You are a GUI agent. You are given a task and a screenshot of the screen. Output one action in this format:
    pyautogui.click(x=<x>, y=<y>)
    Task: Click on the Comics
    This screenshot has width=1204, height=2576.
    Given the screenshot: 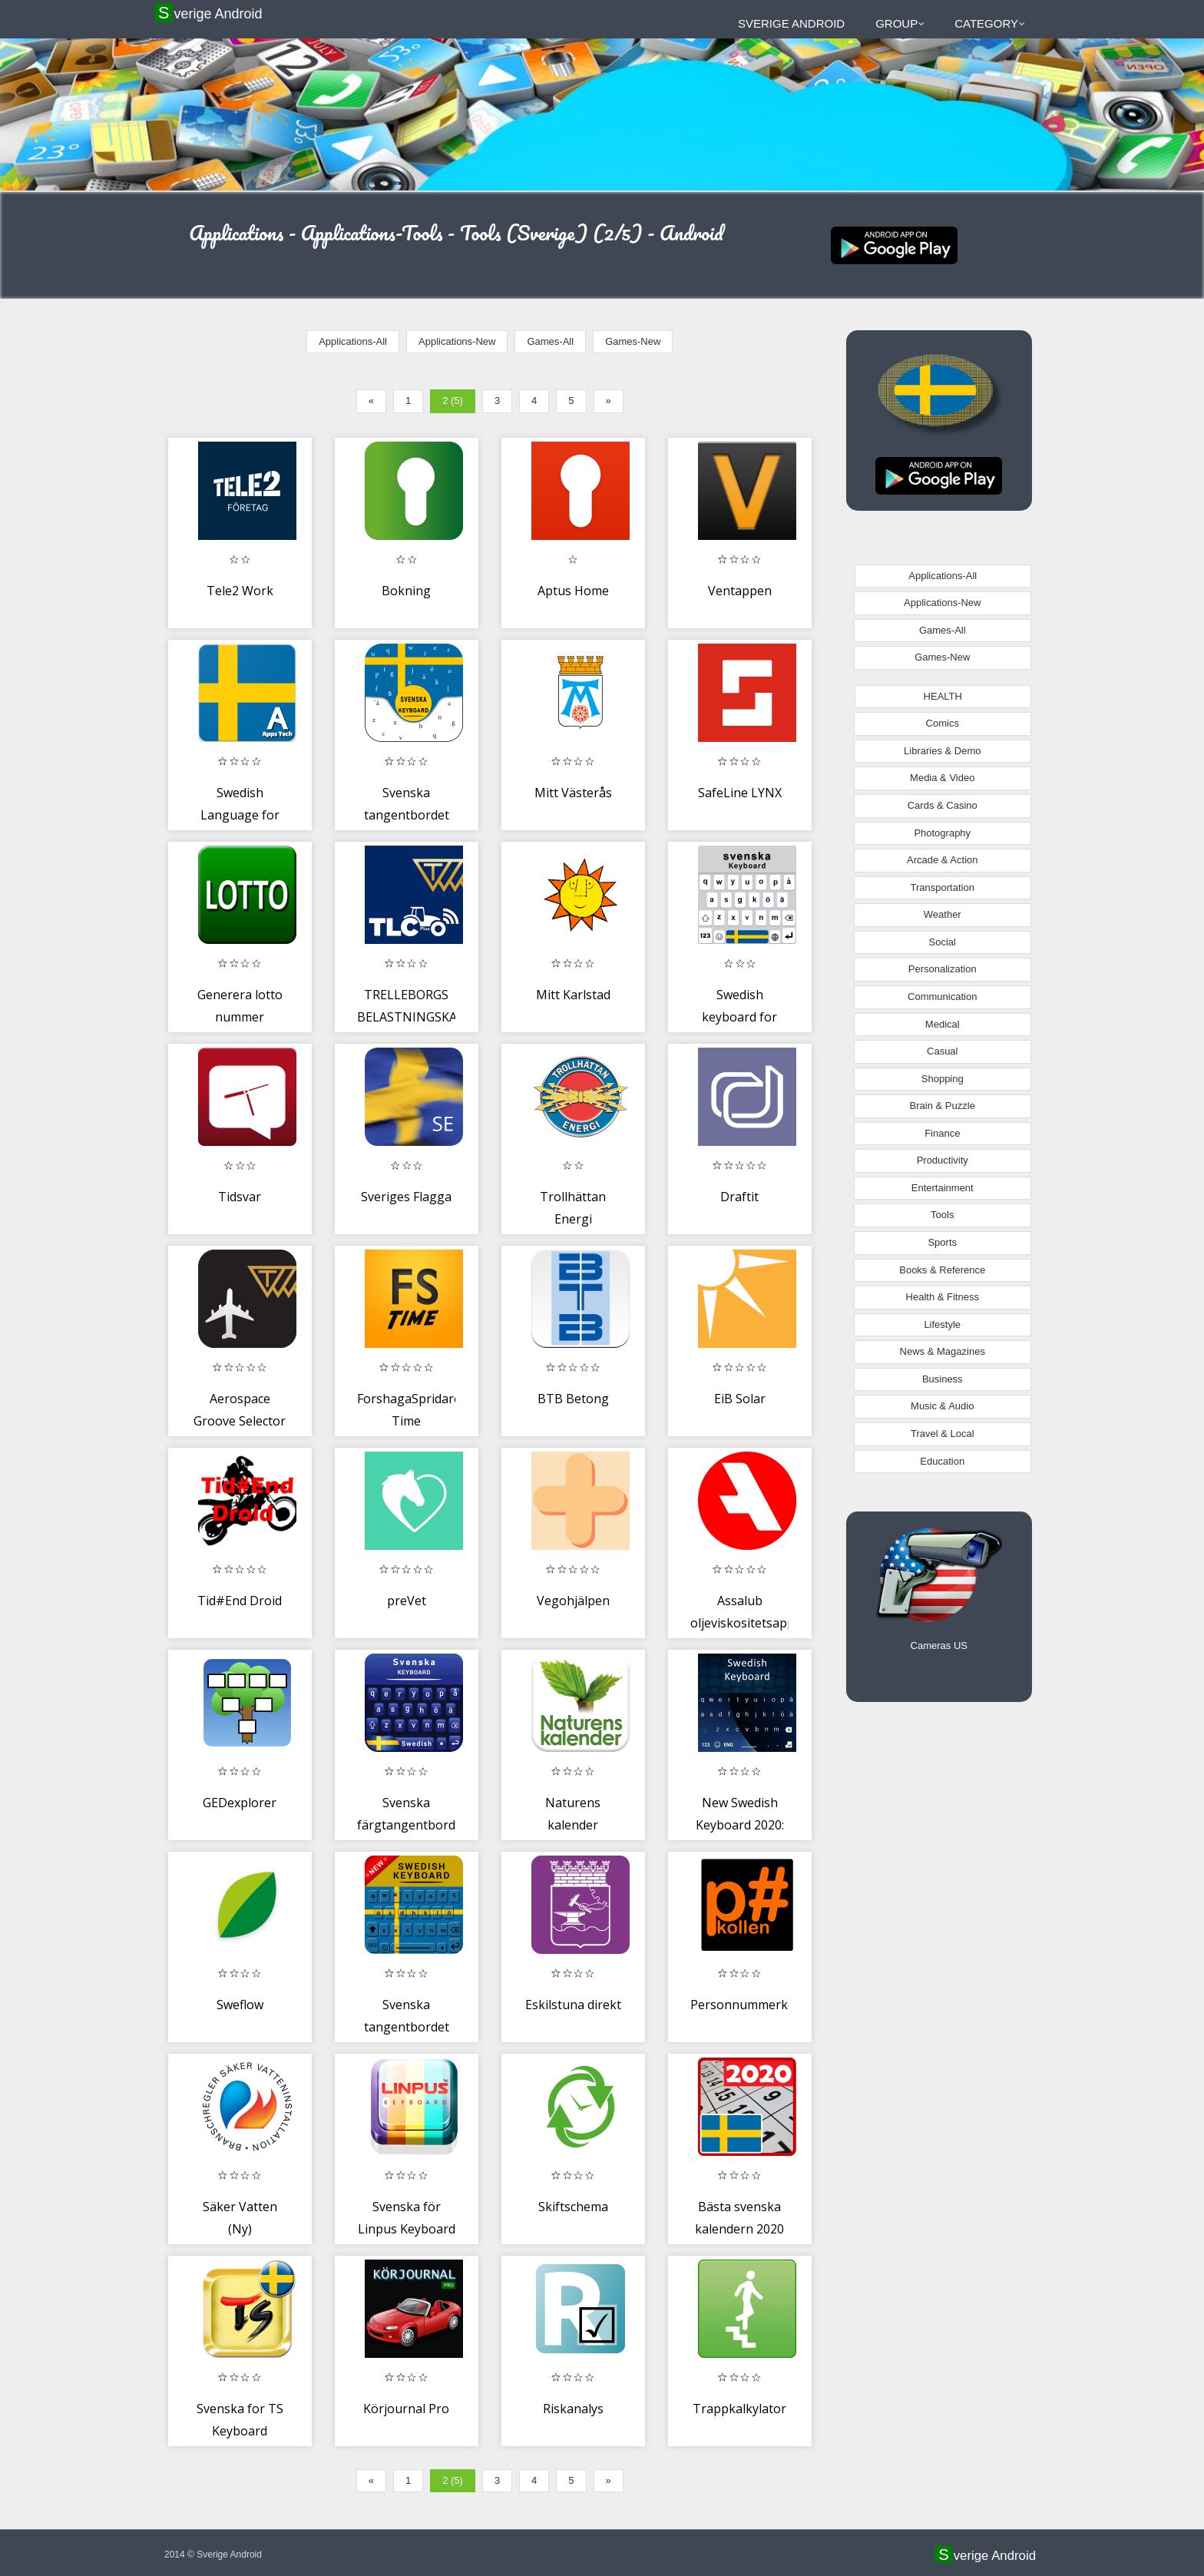 What is the action you would take?
    pyautogui.click(x=942, y=723)
    